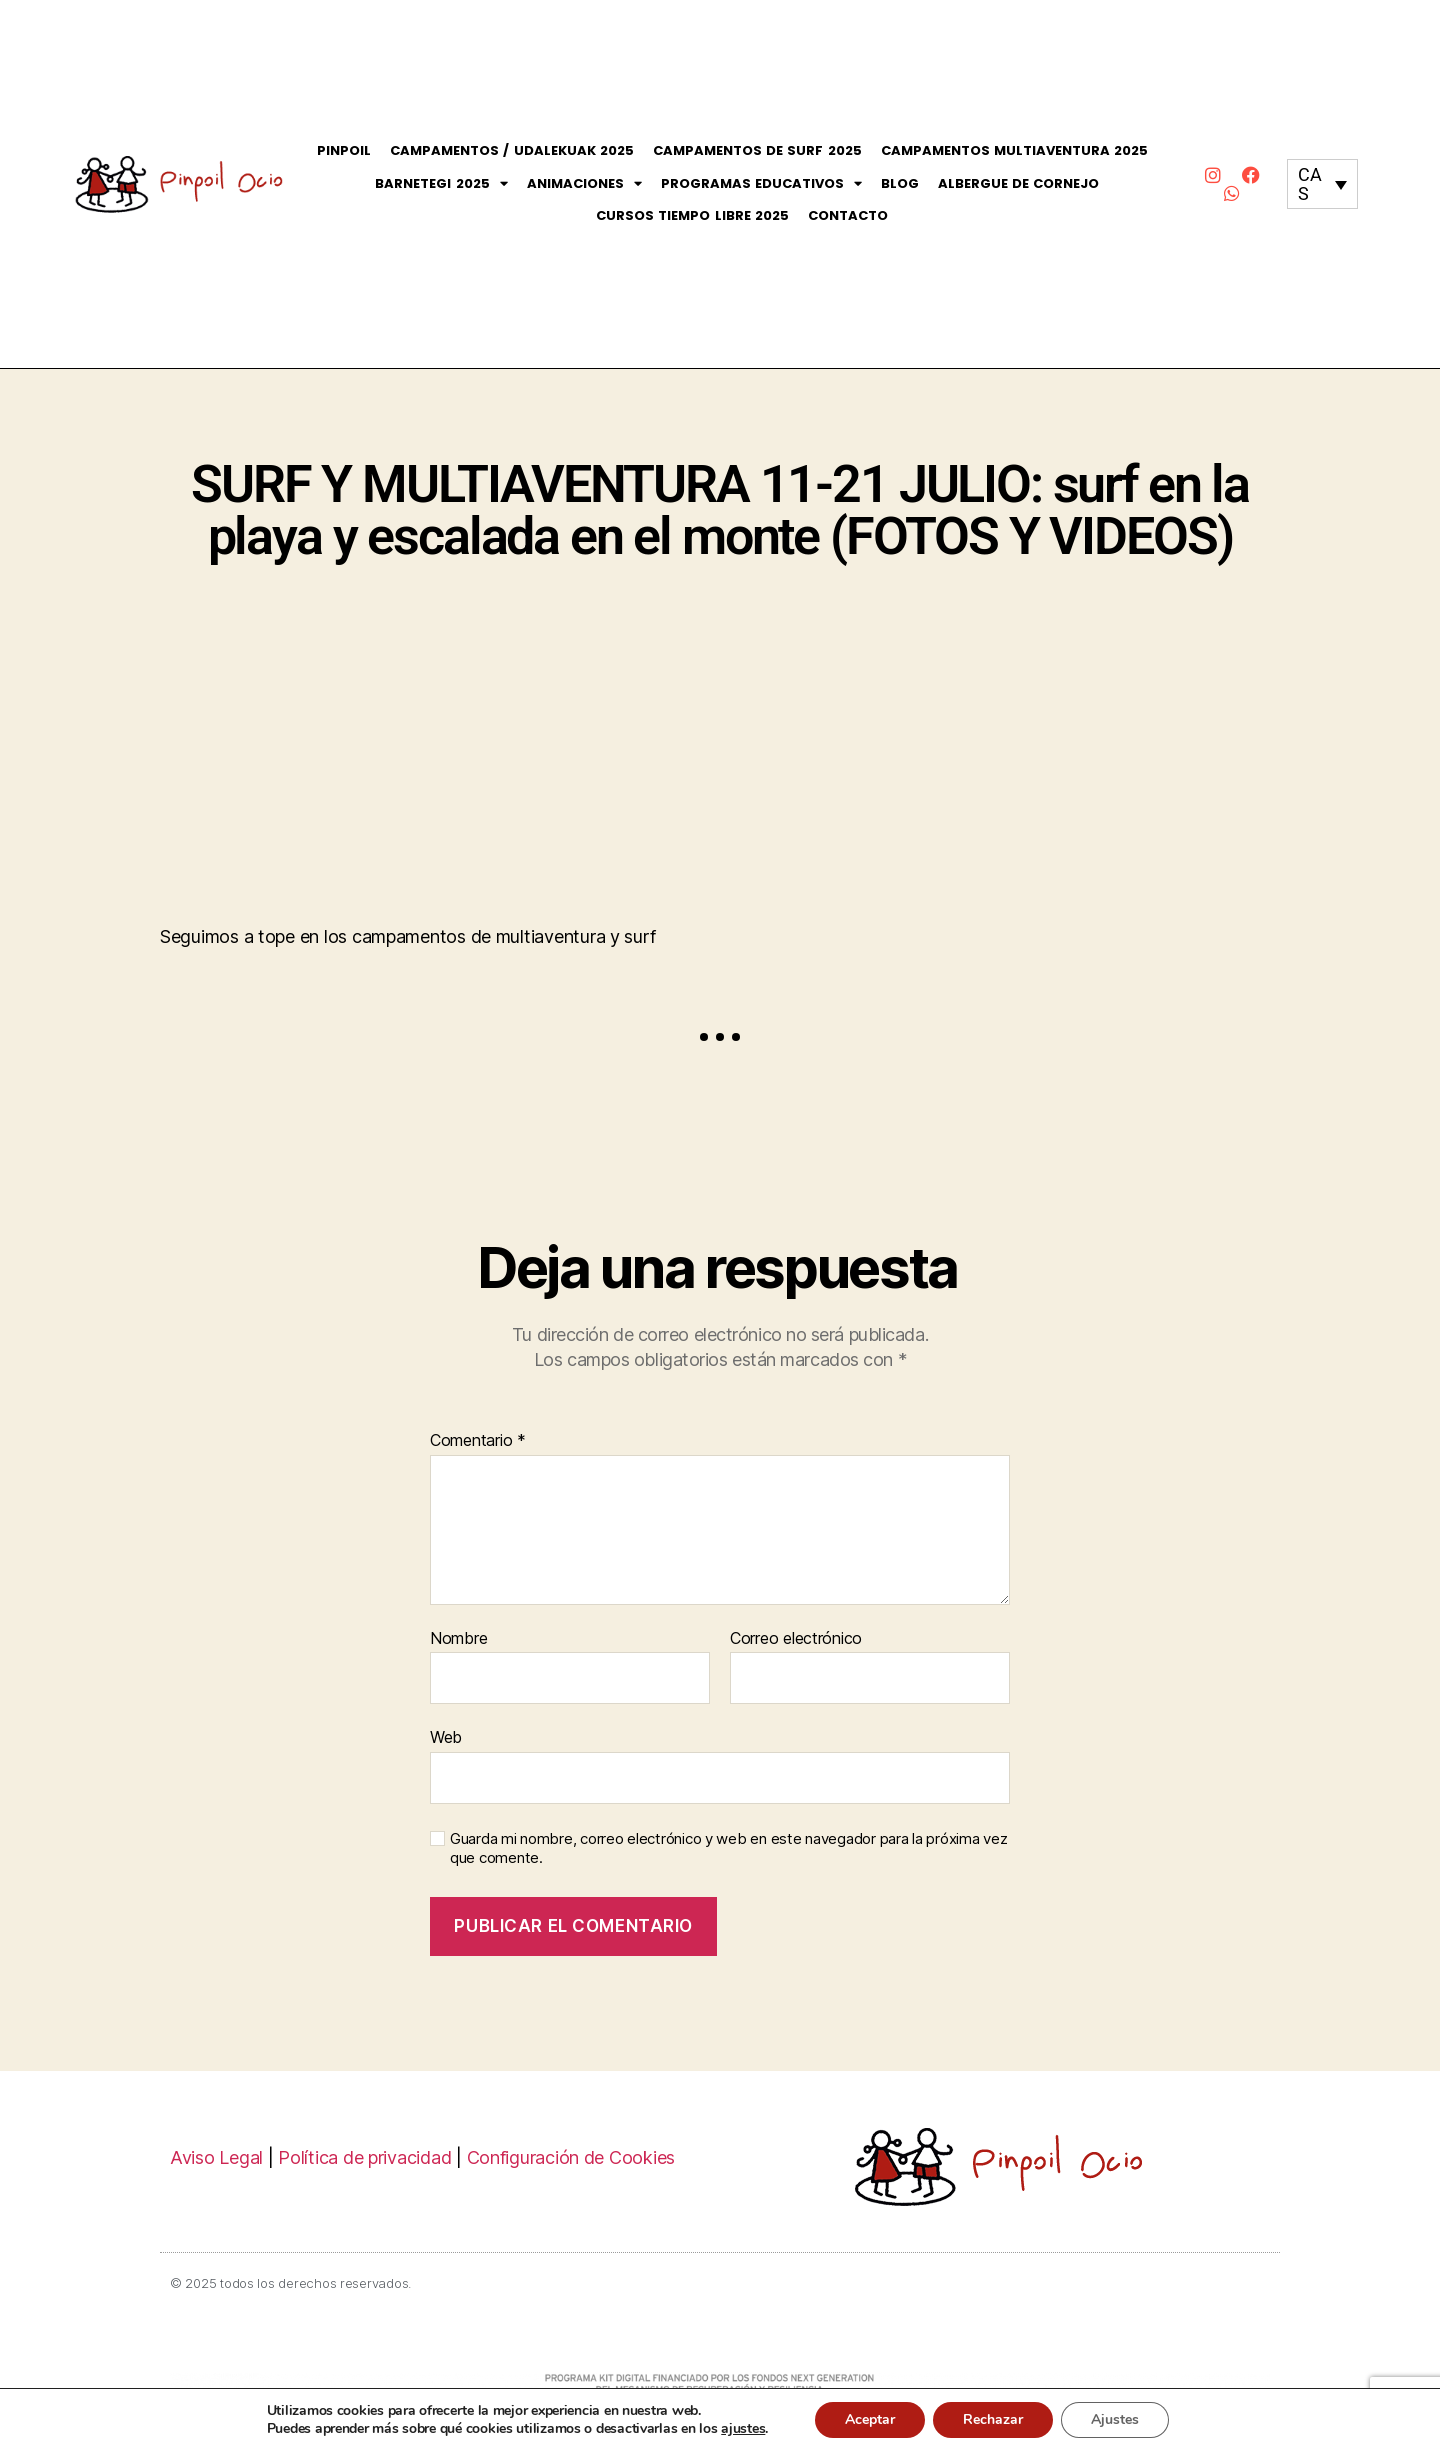  Describe the element at coordinates (796, 1639) in the screenshot. I see `Correo electrónico` at that location.